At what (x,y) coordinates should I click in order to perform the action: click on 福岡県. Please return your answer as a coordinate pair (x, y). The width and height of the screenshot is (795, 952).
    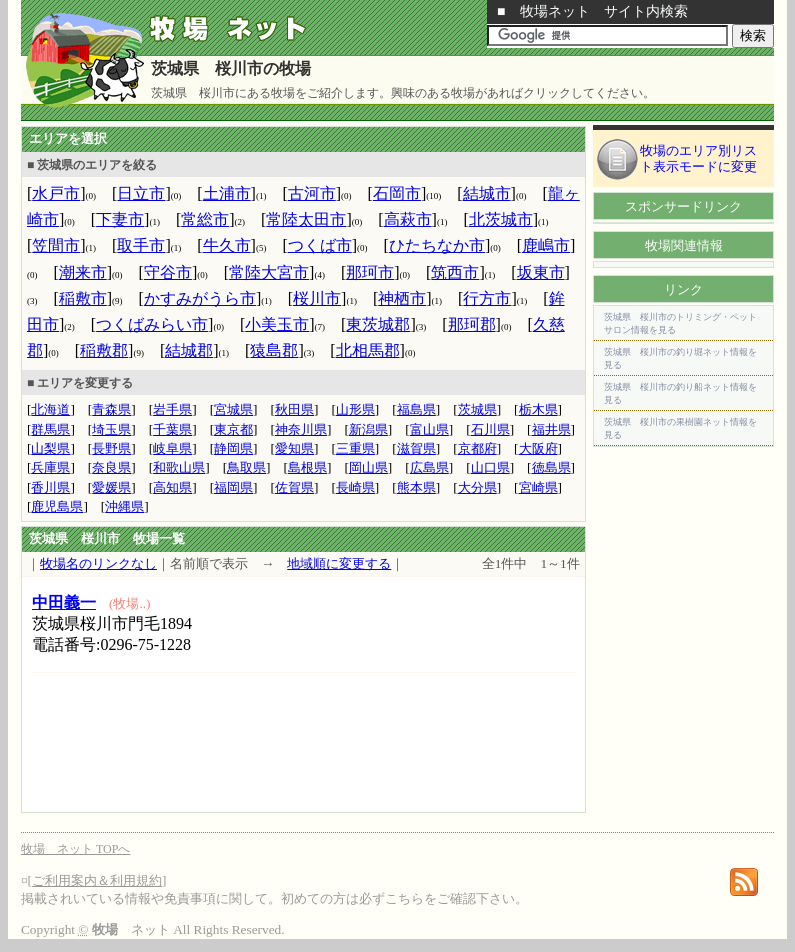
    Looking at the image, I should click on (233, 487).